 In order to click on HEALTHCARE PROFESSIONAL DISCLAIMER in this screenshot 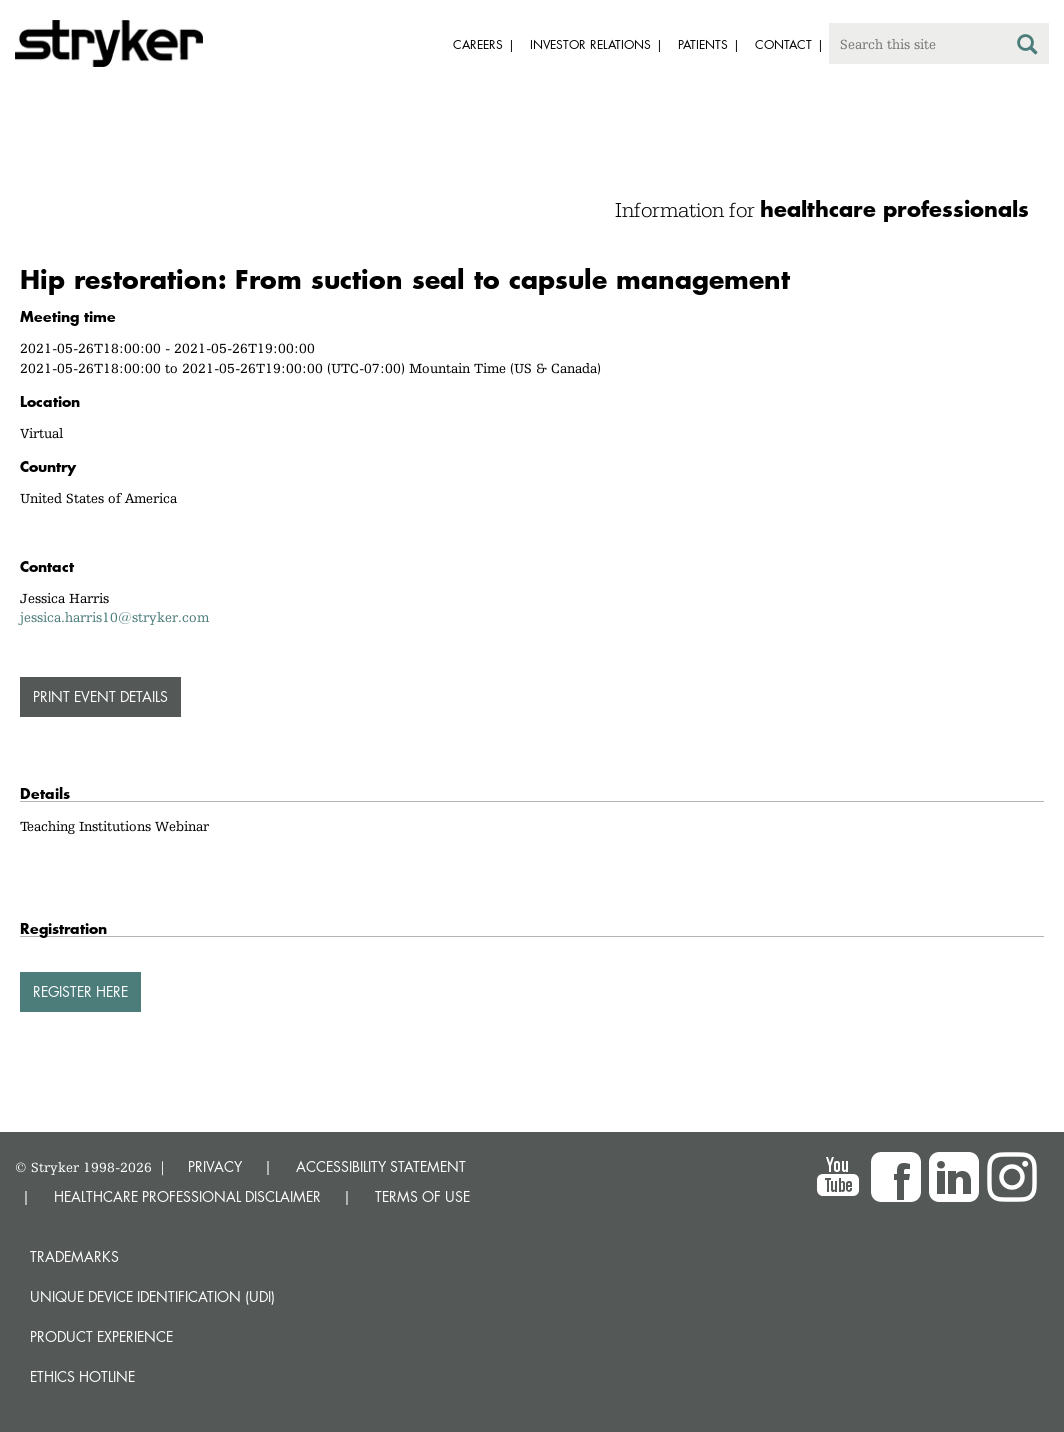, I will do `click(187, 1196)`.